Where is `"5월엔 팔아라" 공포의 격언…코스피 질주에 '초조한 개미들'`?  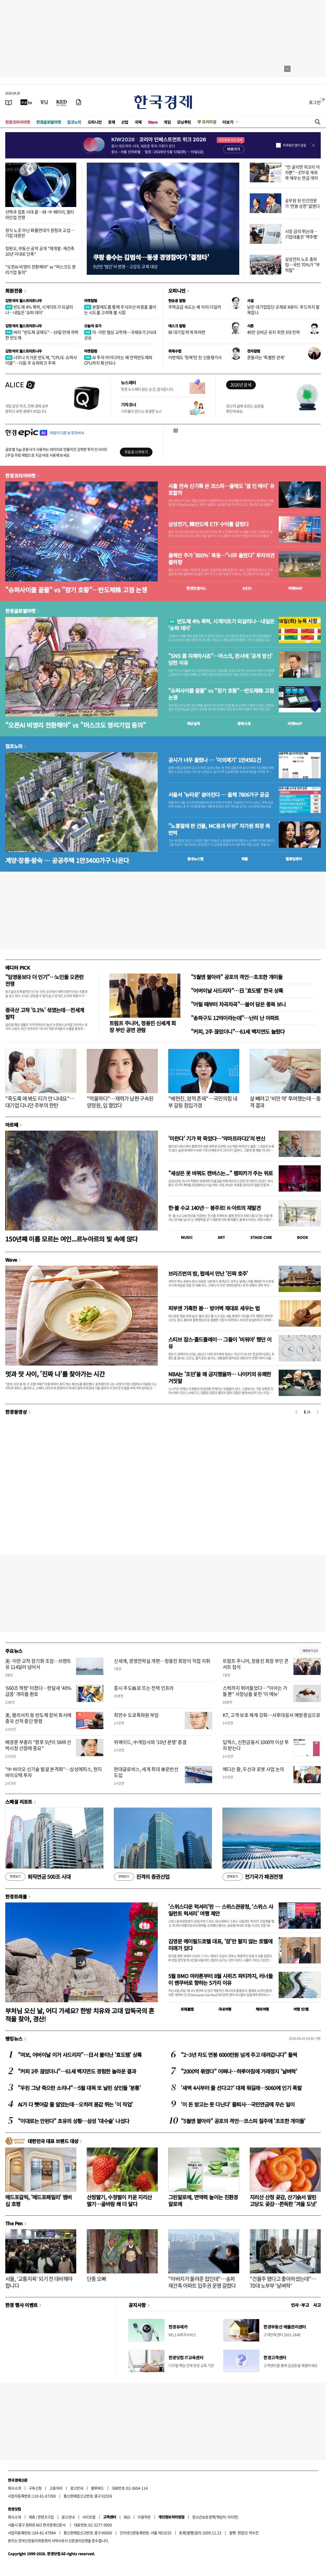 "5월엔 팔아라" 공포의 격언…코스피 질주에 '초조한 개미들' is located at coordinates (243, 2121).